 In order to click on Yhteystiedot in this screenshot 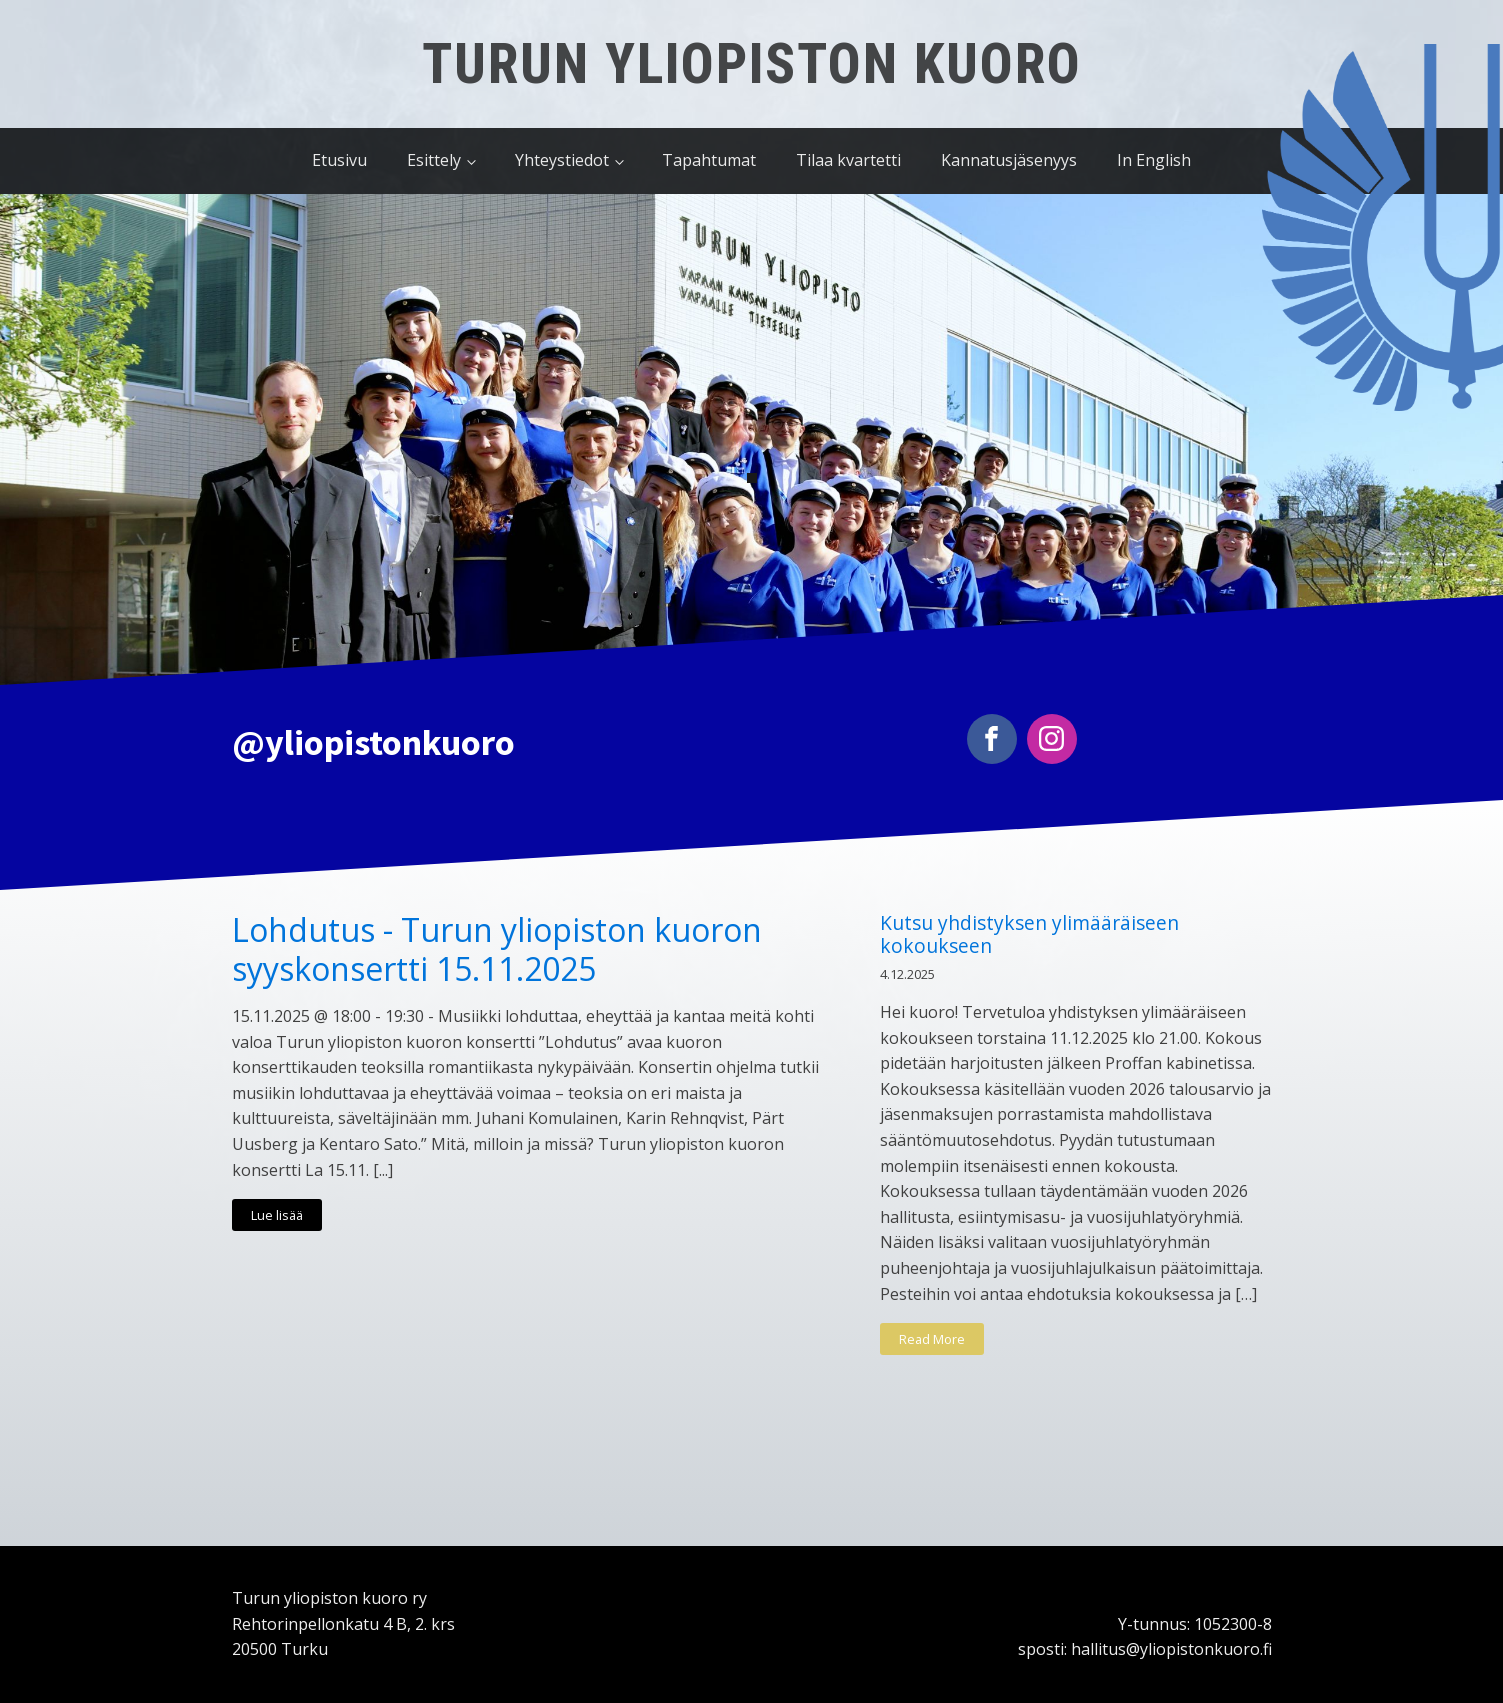, I will do `click(562, 160)`.